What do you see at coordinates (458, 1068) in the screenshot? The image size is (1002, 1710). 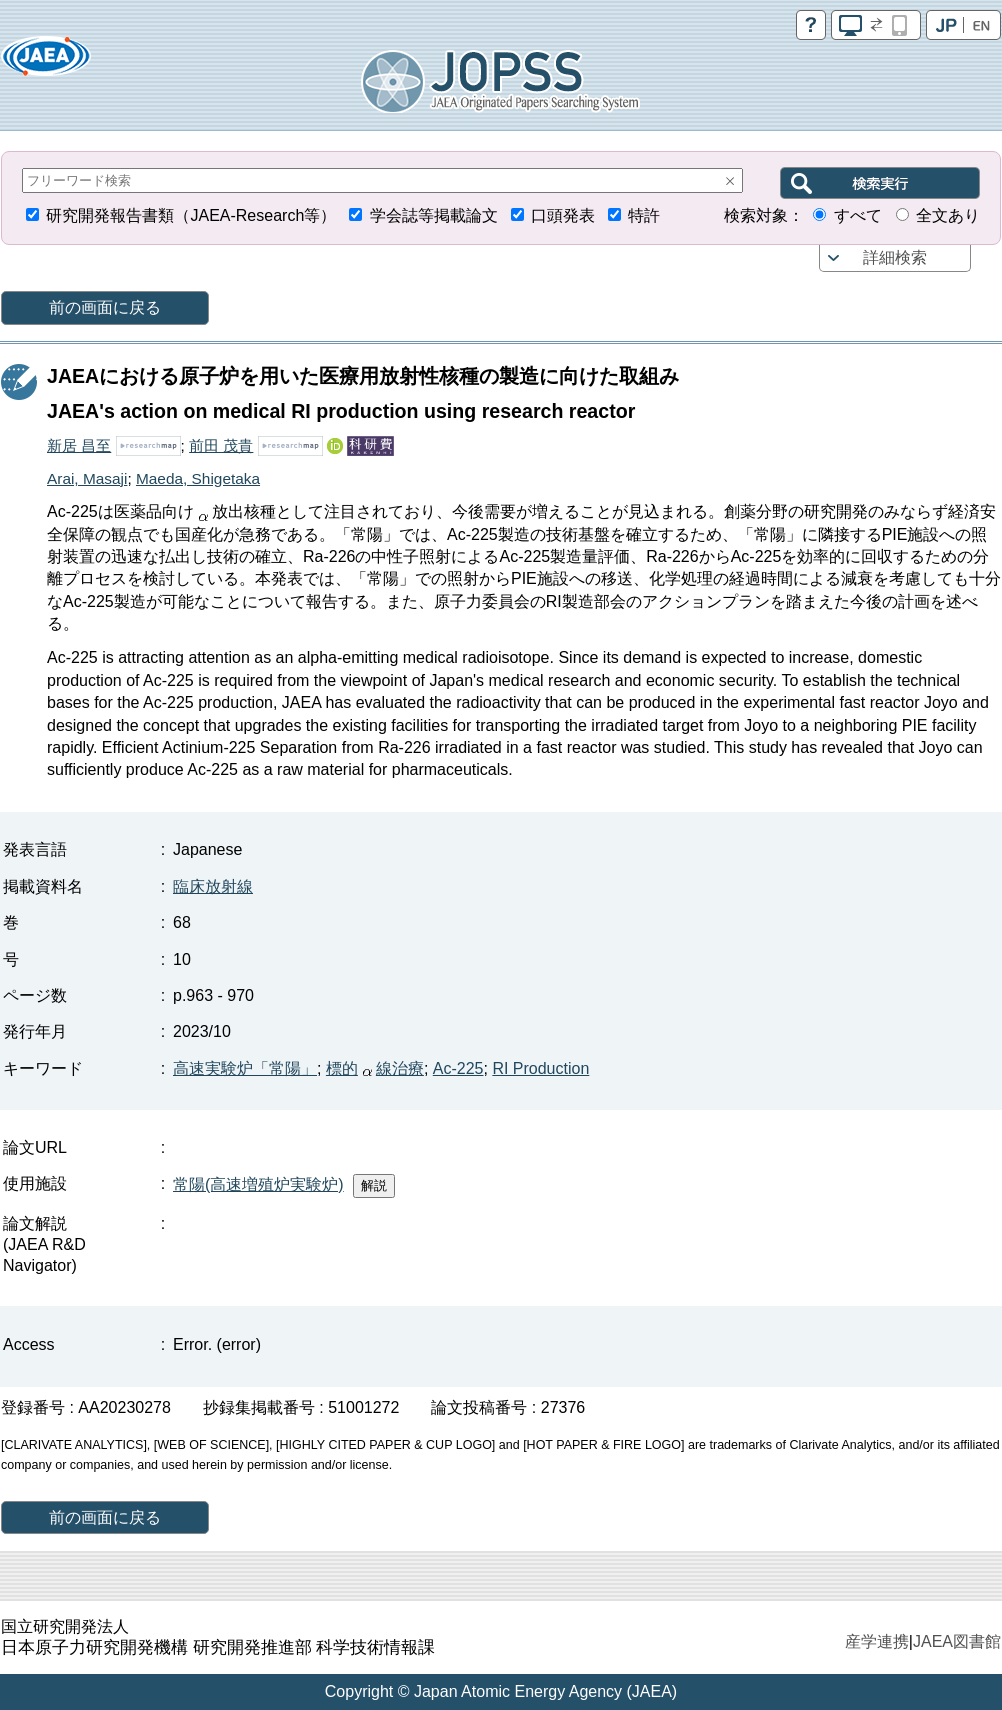 I see `Ac-225` at bounding box center [458, 1068].